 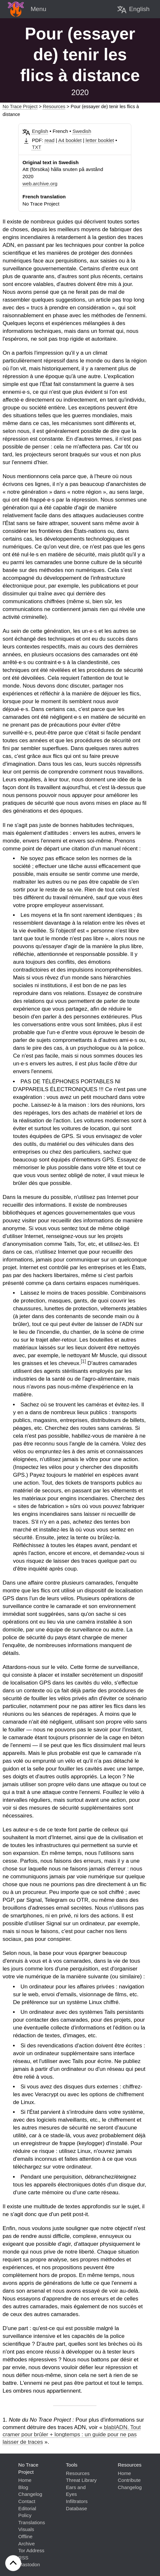 I want to click on Contribute, so click(x=129, y=2480).